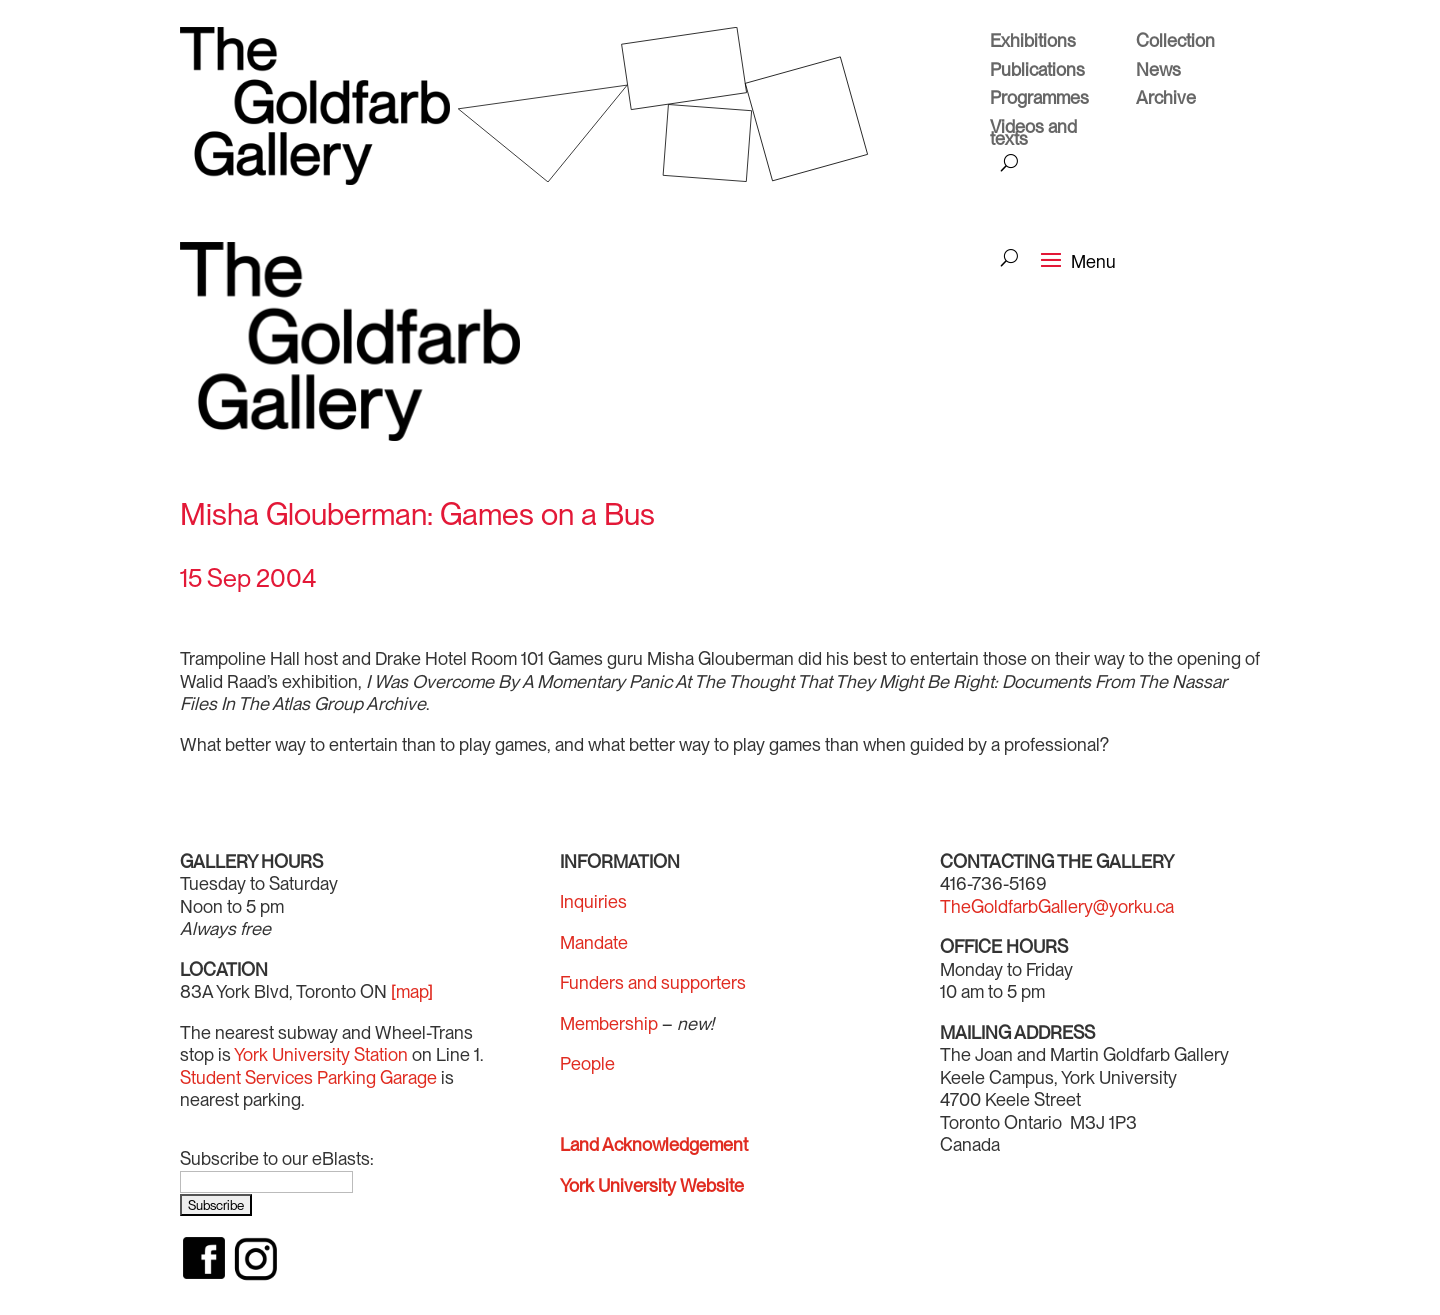 The width and height of the screenshot is (1440, 1315). What do you see at coordinates (1033, 43) in the screenshot?
I see `Exhibitions` at bounding box center [1033, 43].